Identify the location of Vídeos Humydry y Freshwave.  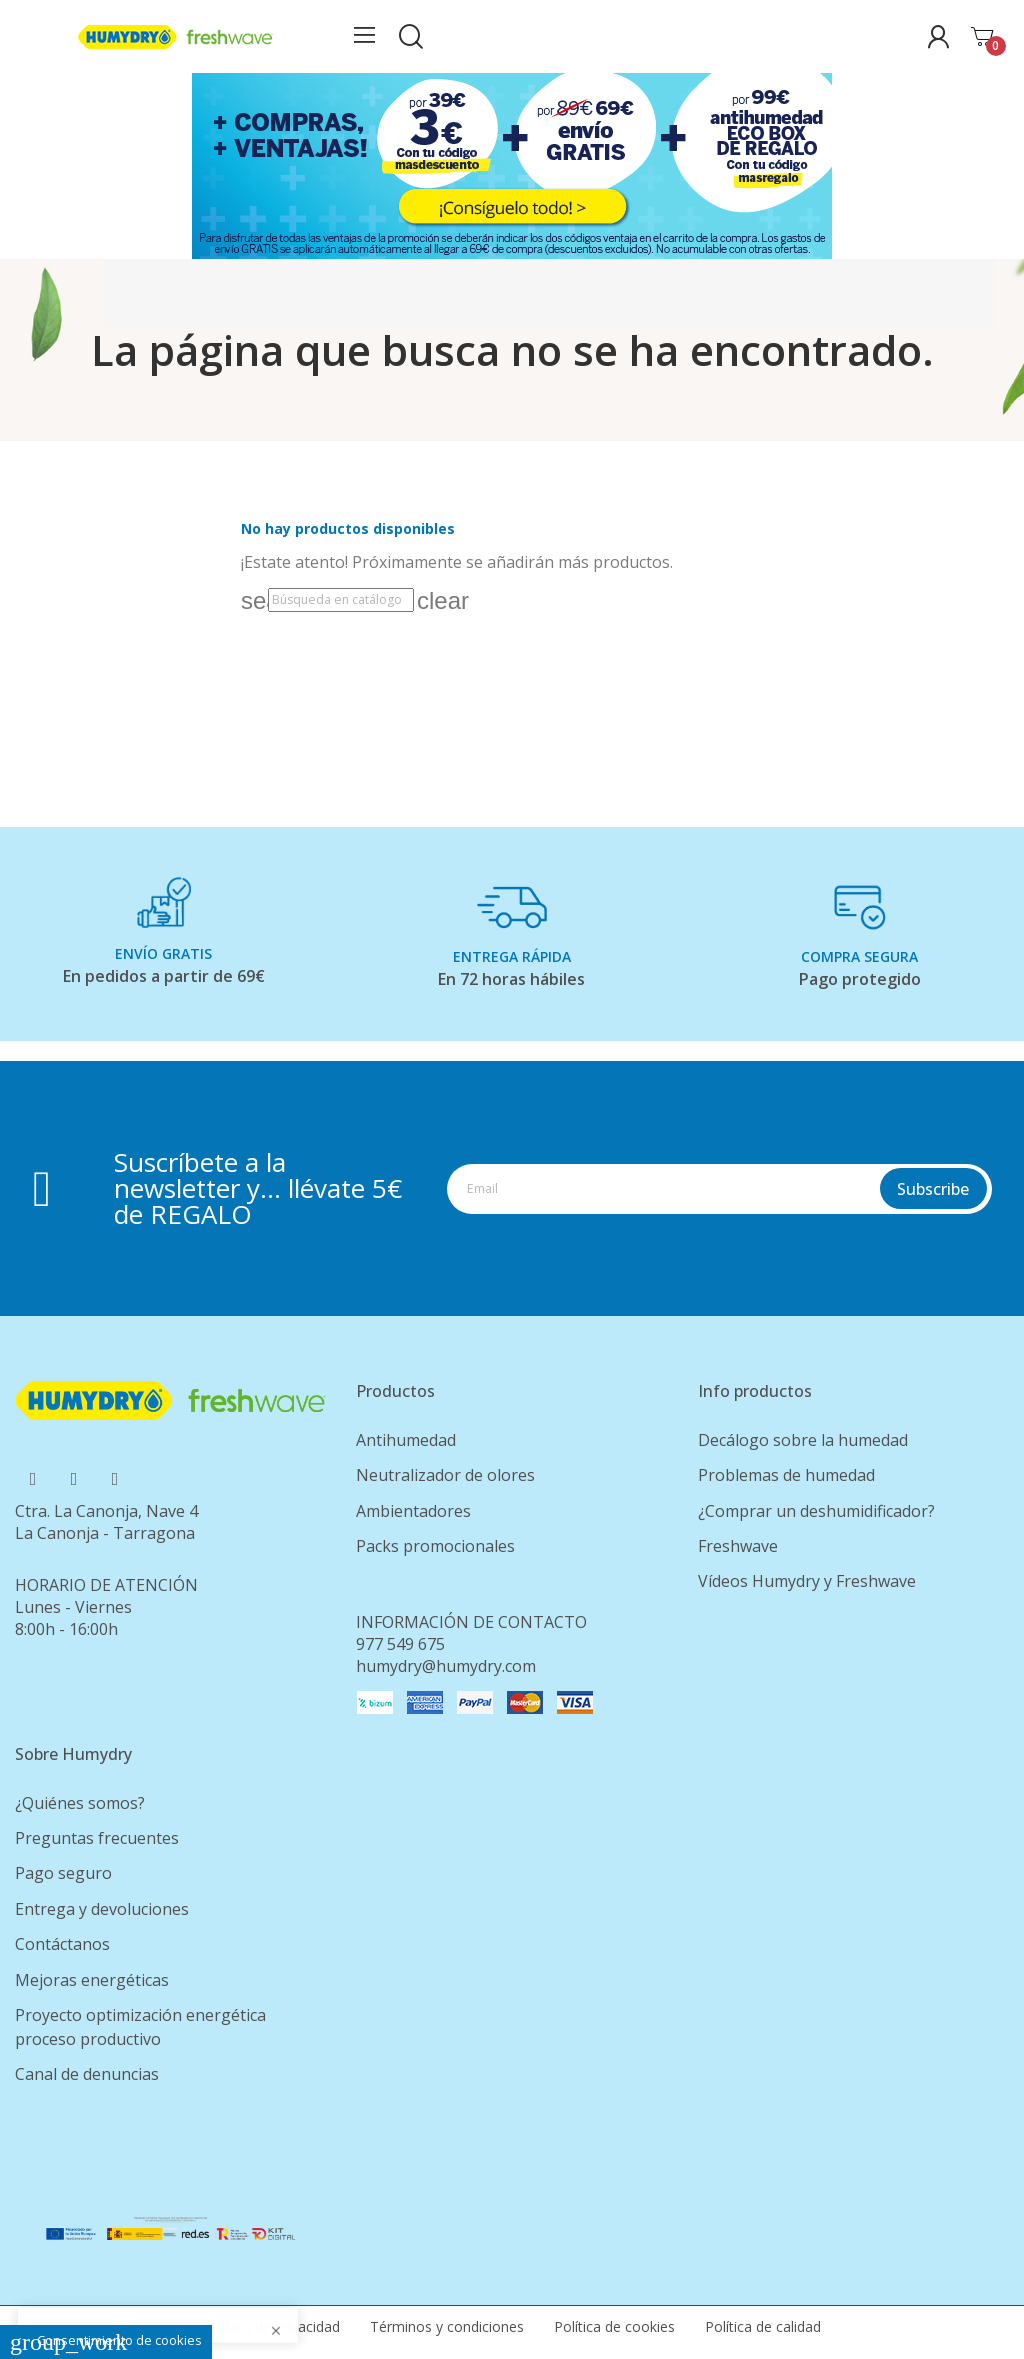
(807, 1581).